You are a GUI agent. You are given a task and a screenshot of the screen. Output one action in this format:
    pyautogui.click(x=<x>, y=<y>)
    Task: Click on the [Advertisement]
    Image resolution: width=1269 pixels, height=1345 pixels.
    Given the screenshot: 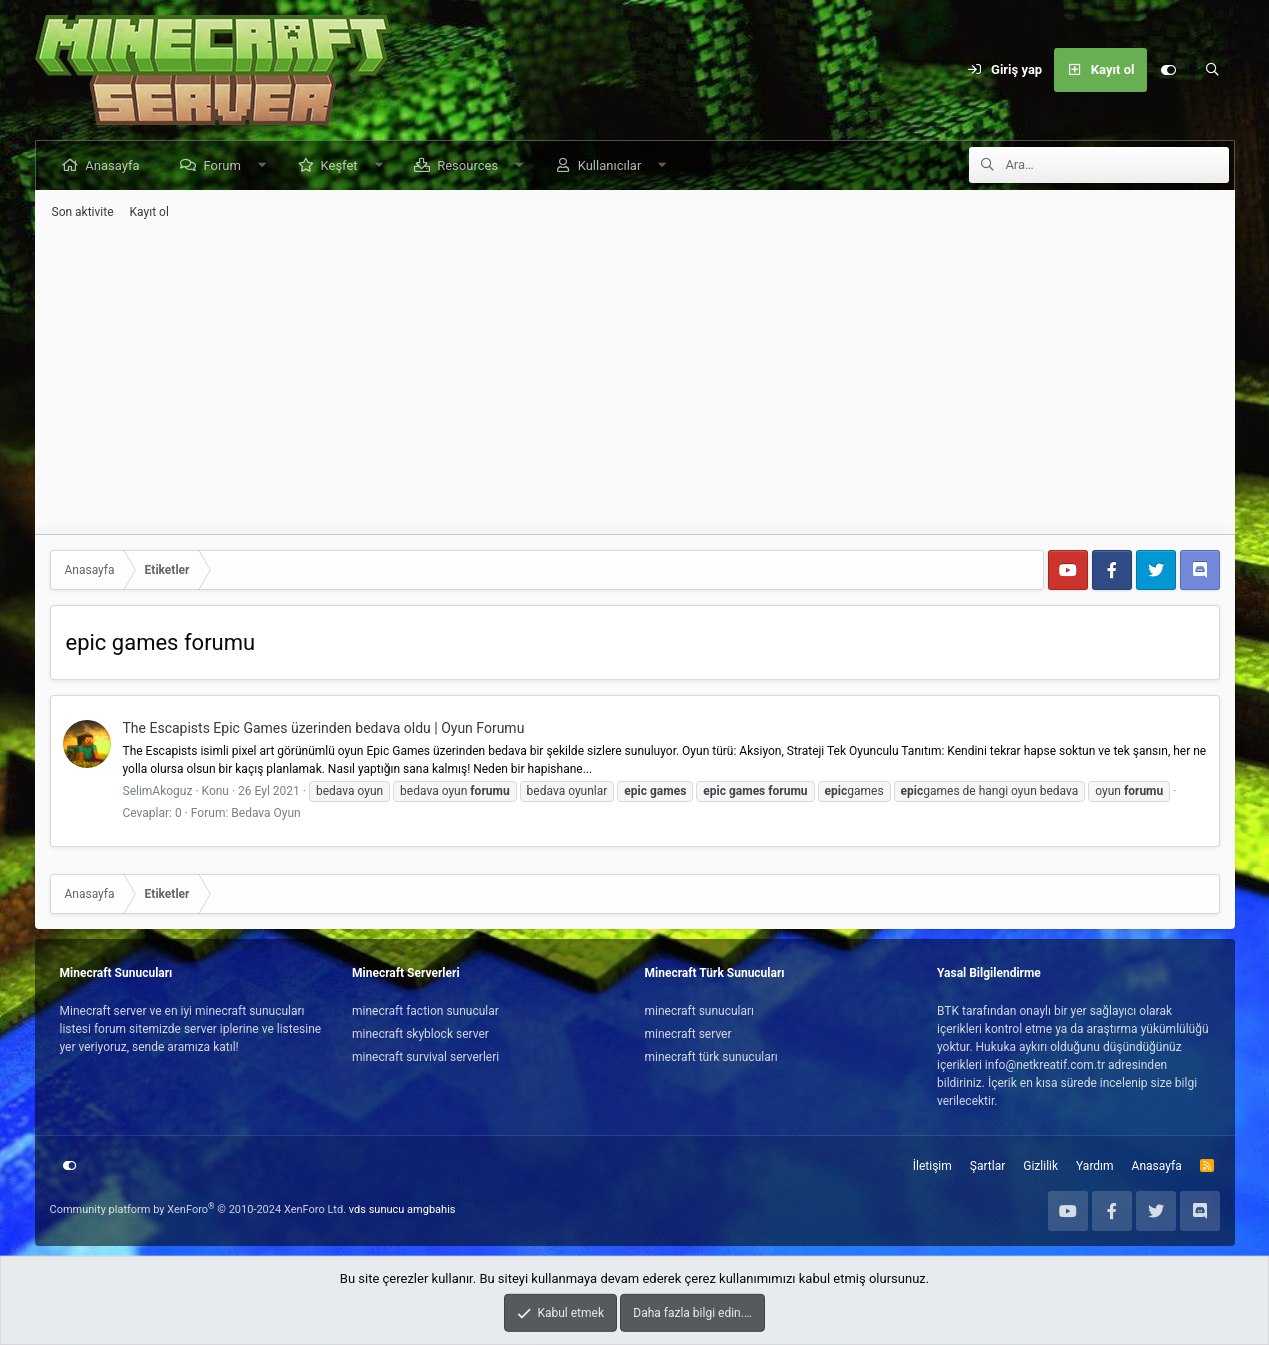 What is the action you would take?
    pyautogui.click(x=635, y=377)
    